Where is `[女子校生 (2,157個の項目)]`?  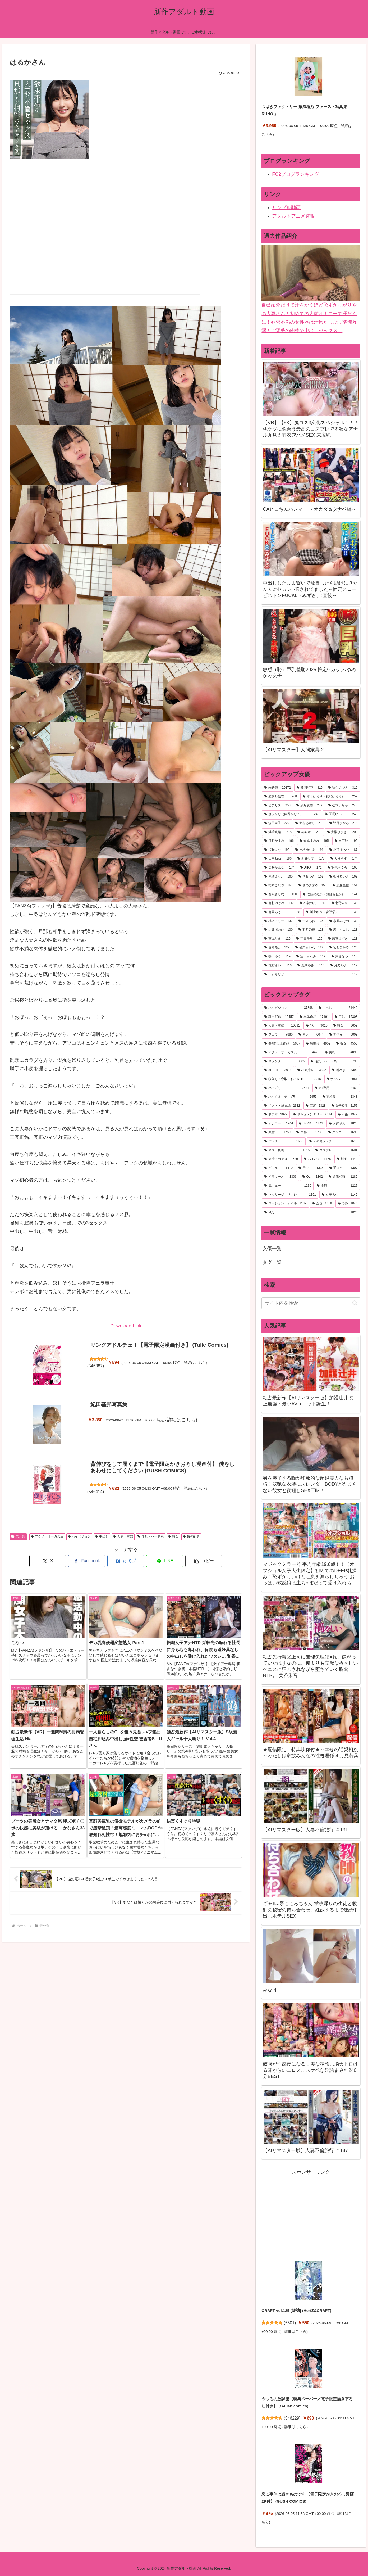 [女子校生 (2,157個の項目)] is located at coordinates (344, 1106).